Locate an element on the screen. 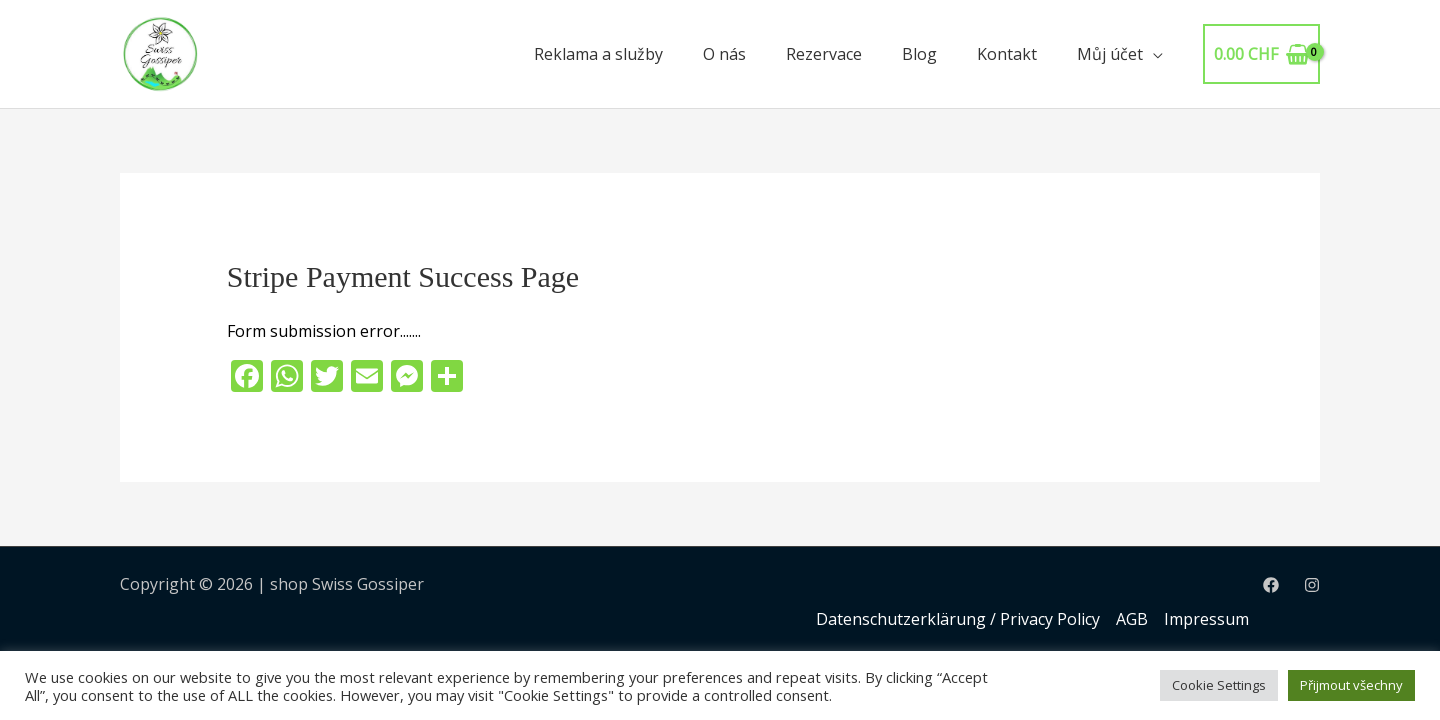 Image resolution: width=1440 pixels, height=720 pixels. [Facebook] is located at coordinates (1271, 585).